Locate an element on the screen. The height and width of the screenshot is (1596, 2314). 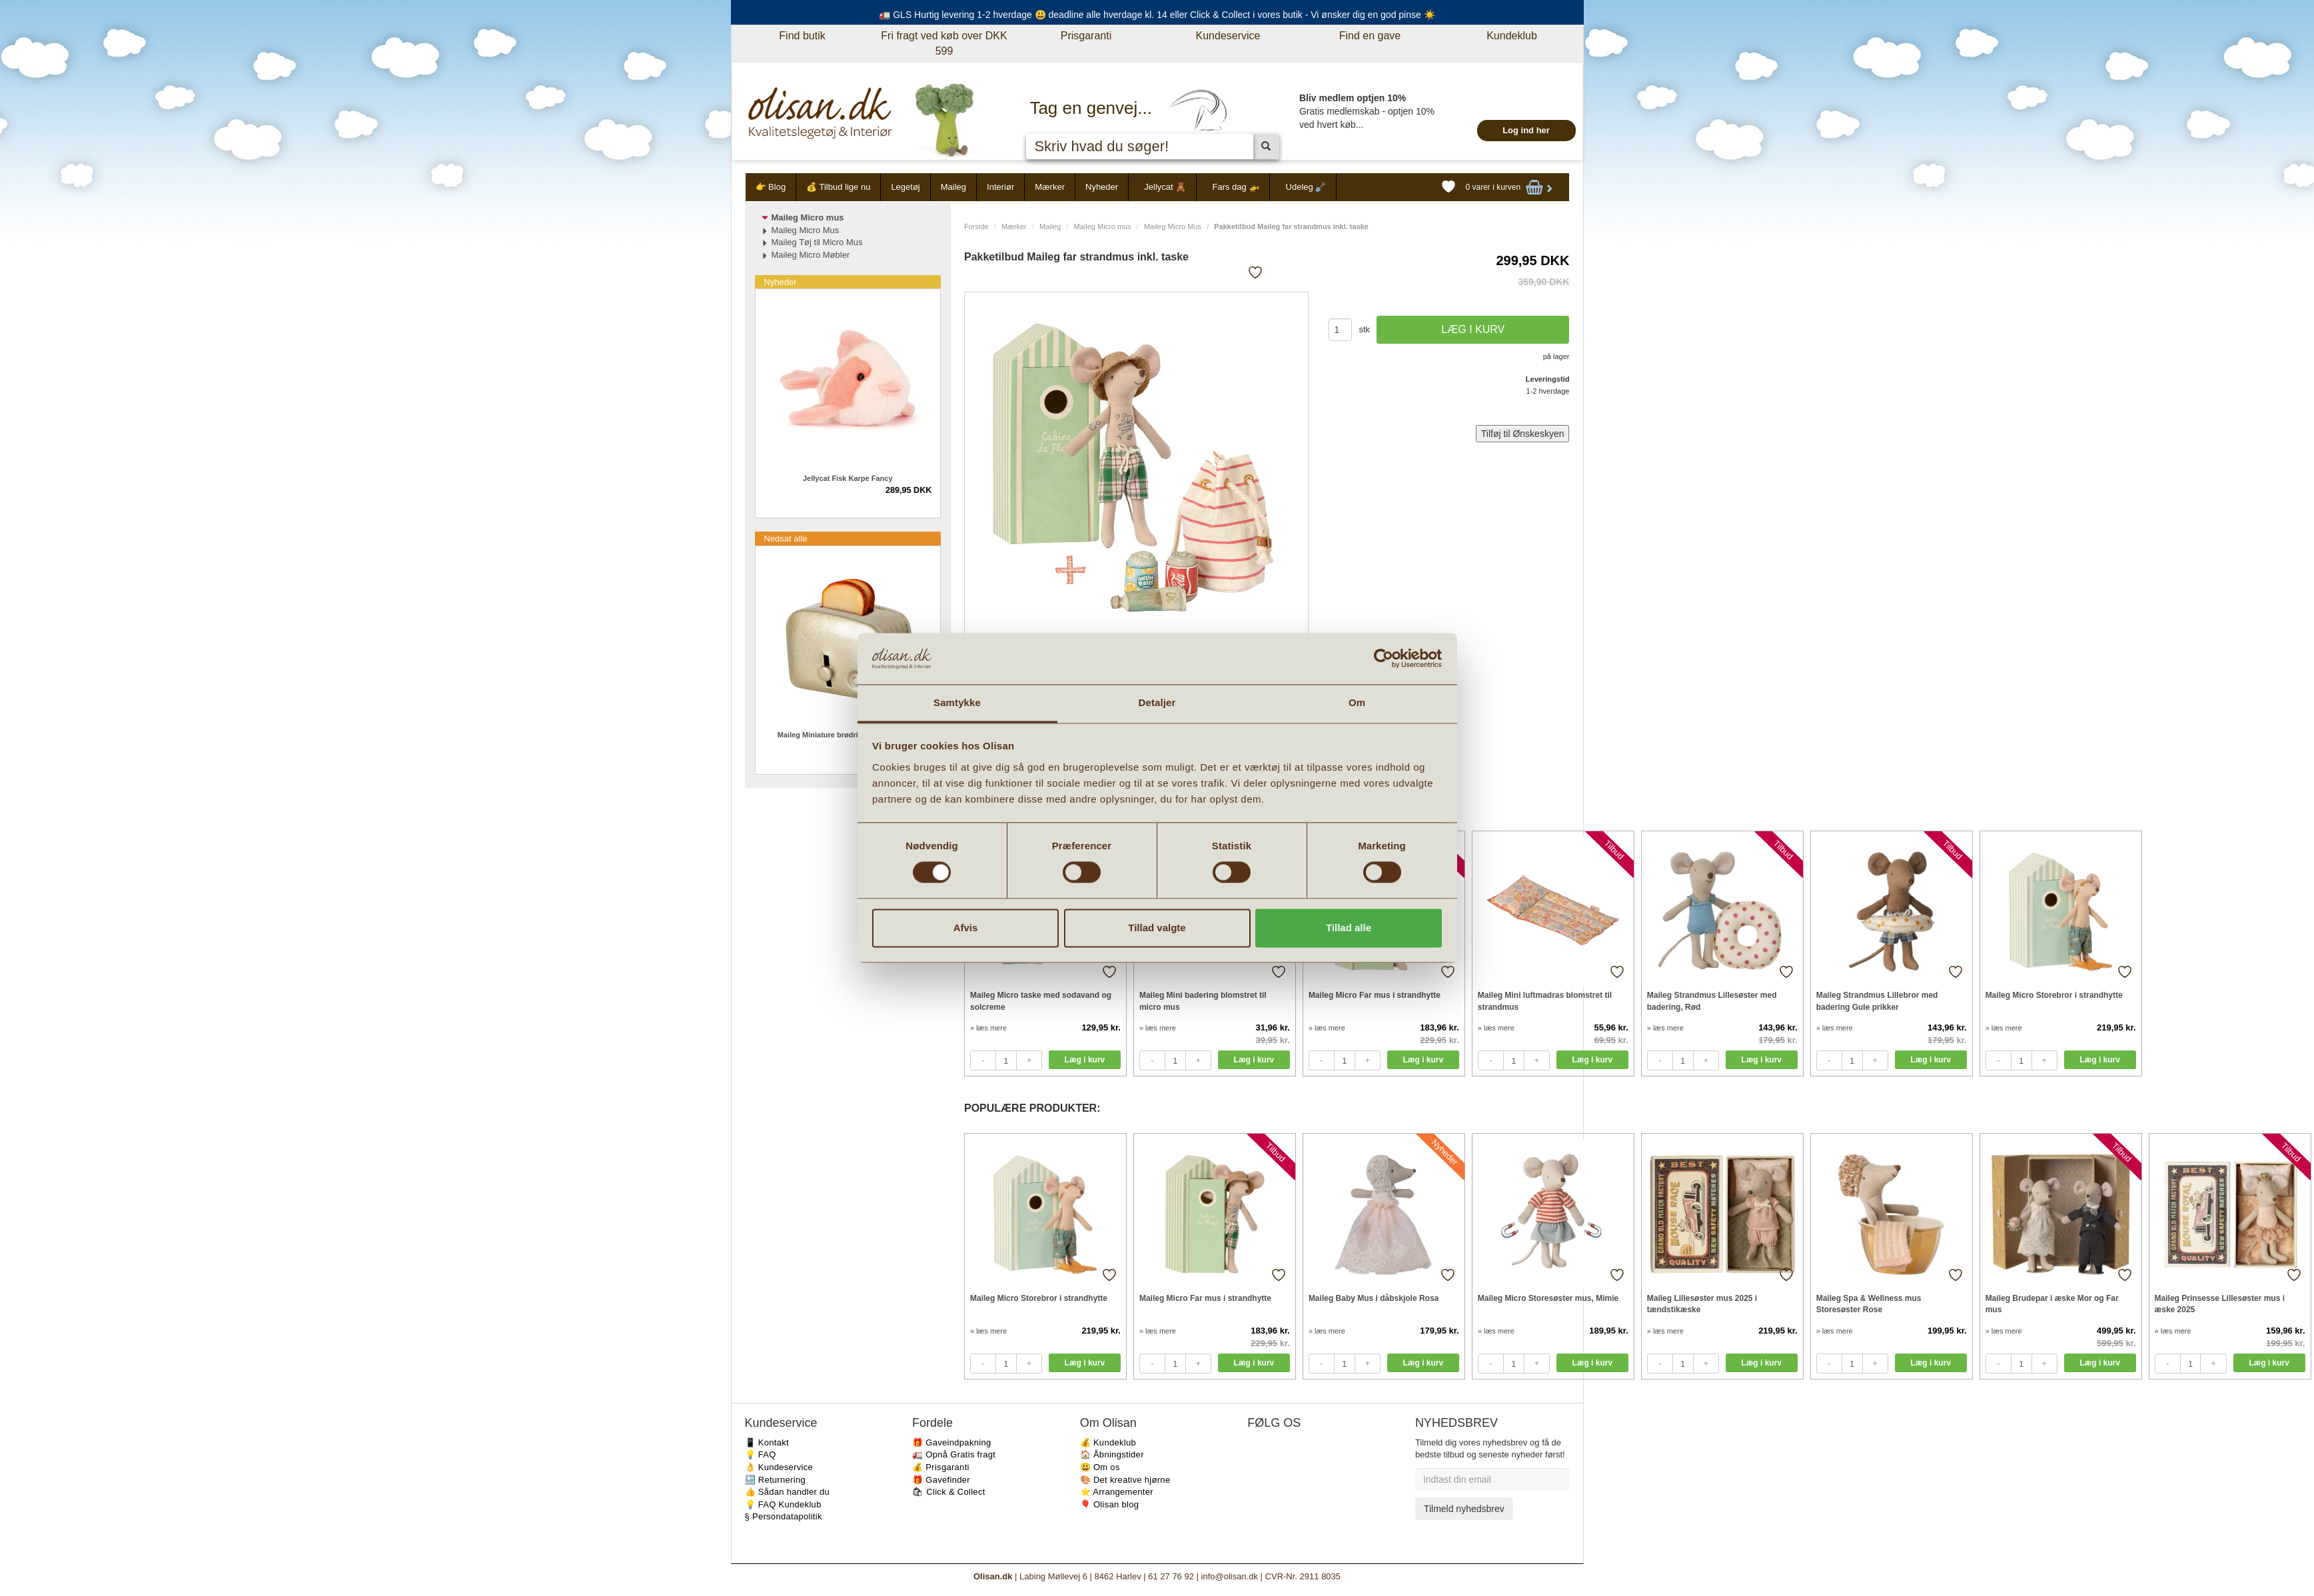
Legetøj is located at coordinates (905, 187).